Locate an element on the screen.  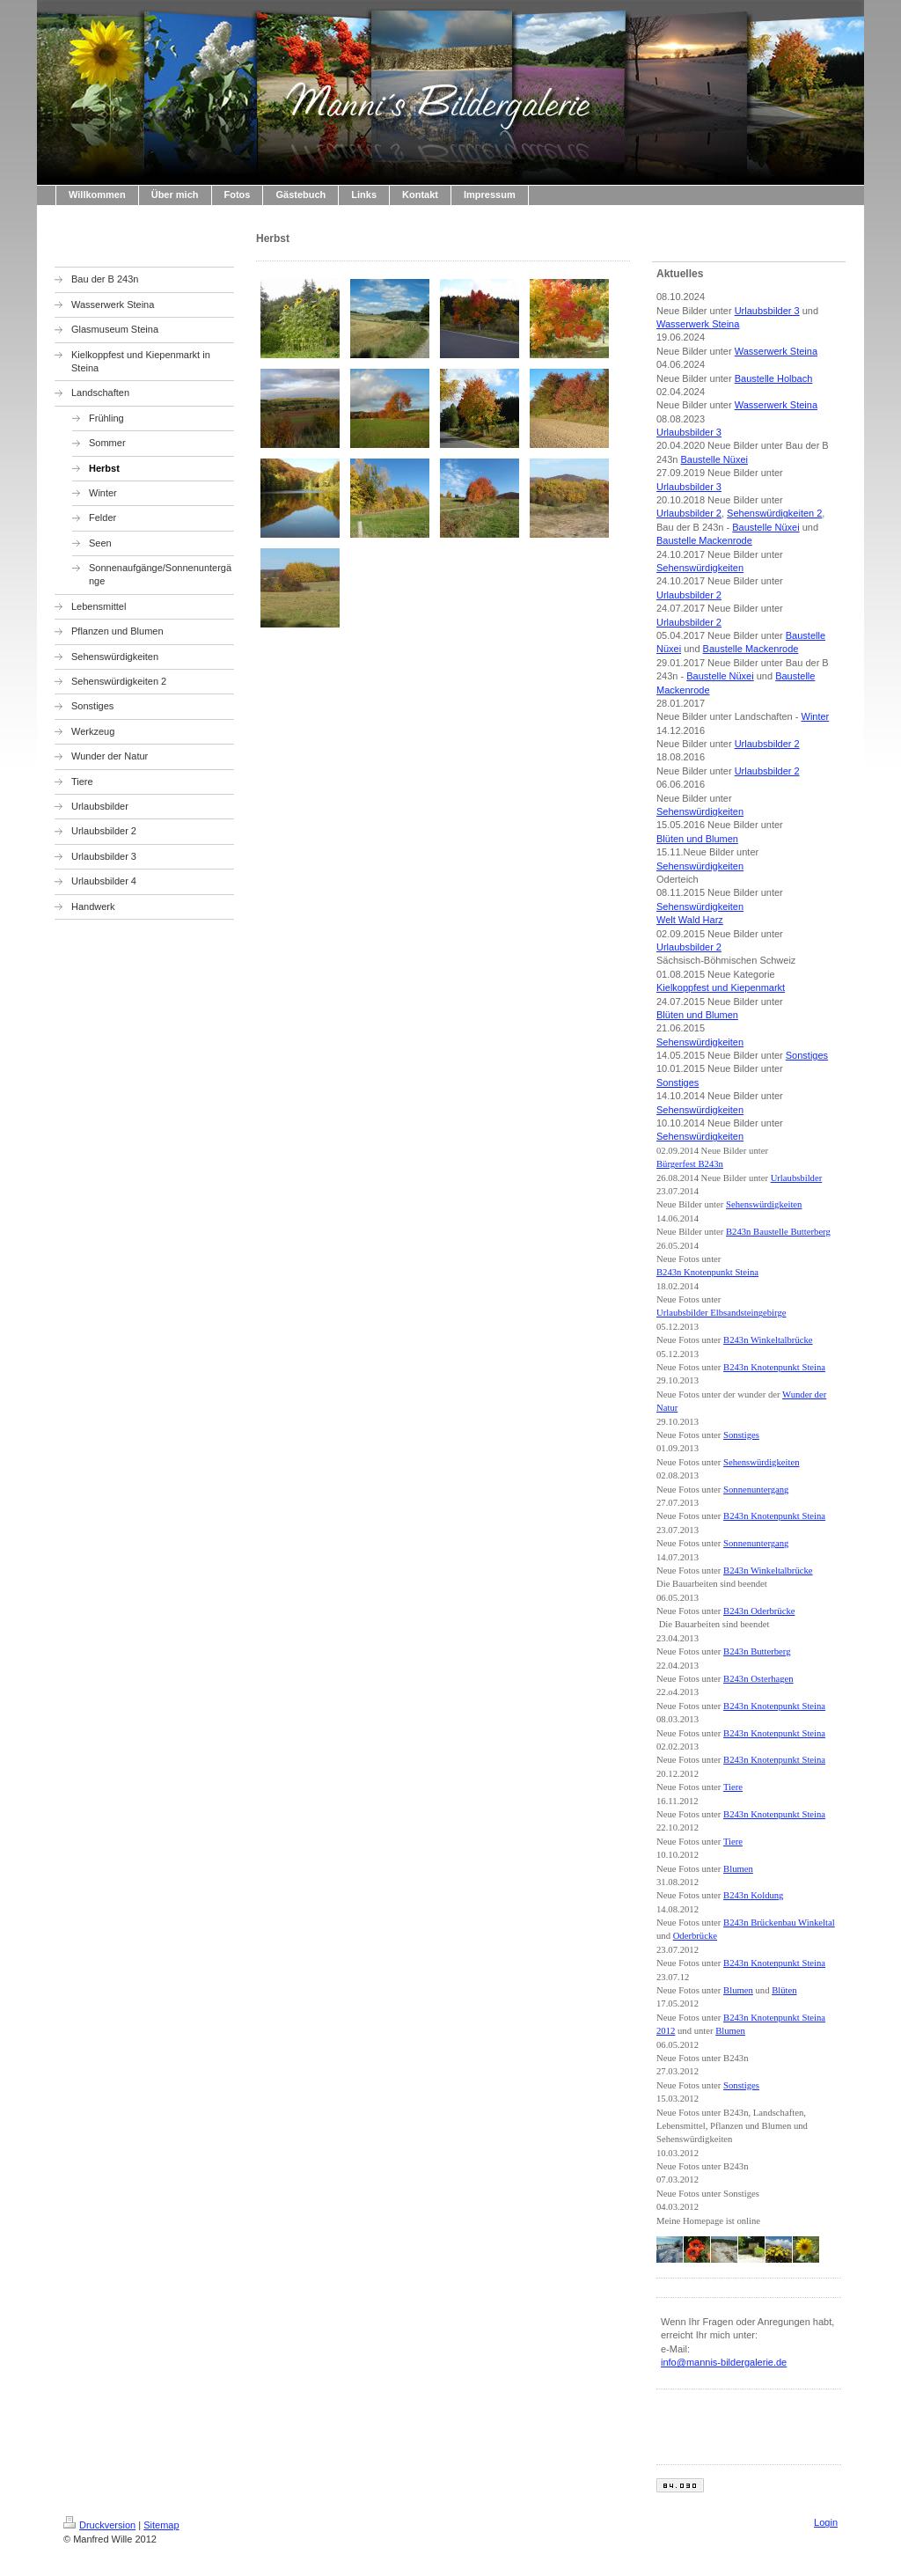
B243n Baustelle Butterberg is located at coordinates (778, 1232).